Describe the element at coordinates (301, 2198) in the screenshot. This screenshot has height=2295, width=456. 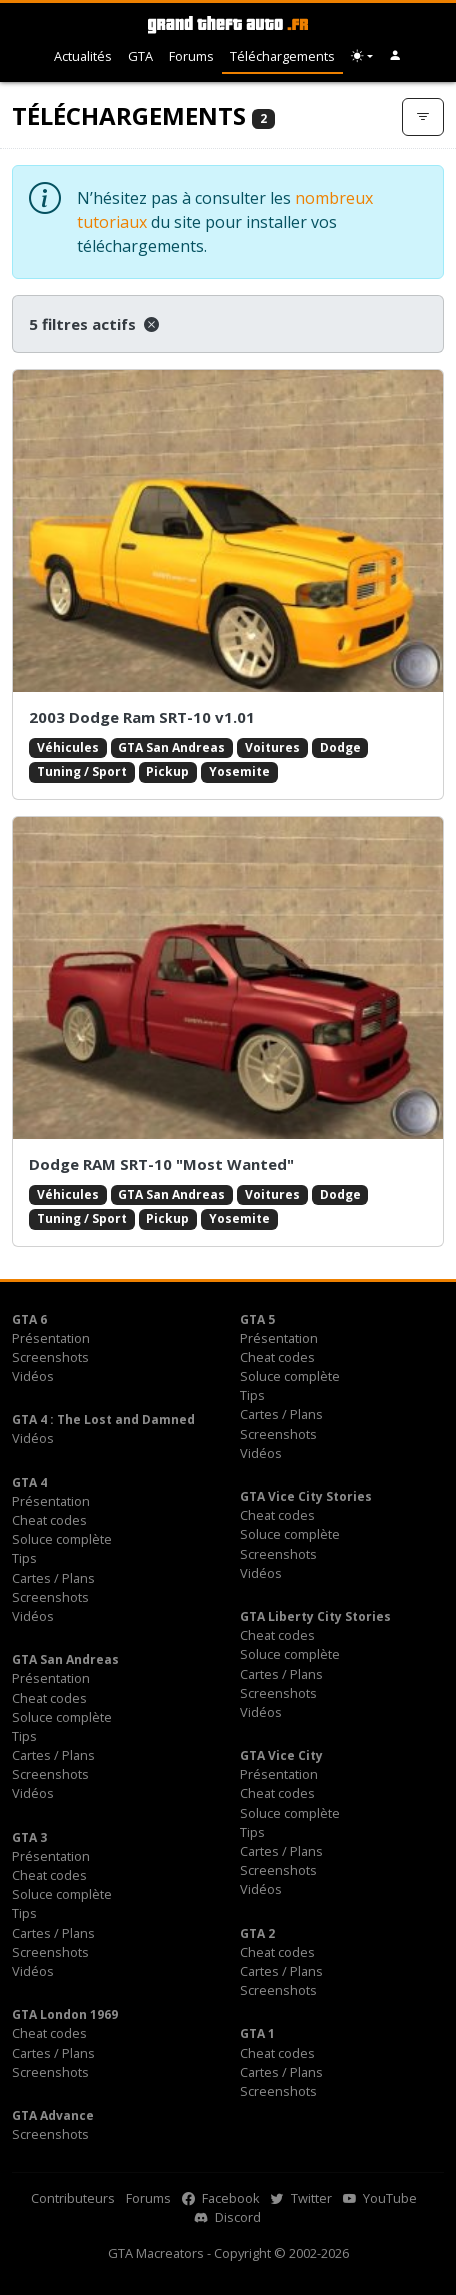
I see `Twitter` at that location.